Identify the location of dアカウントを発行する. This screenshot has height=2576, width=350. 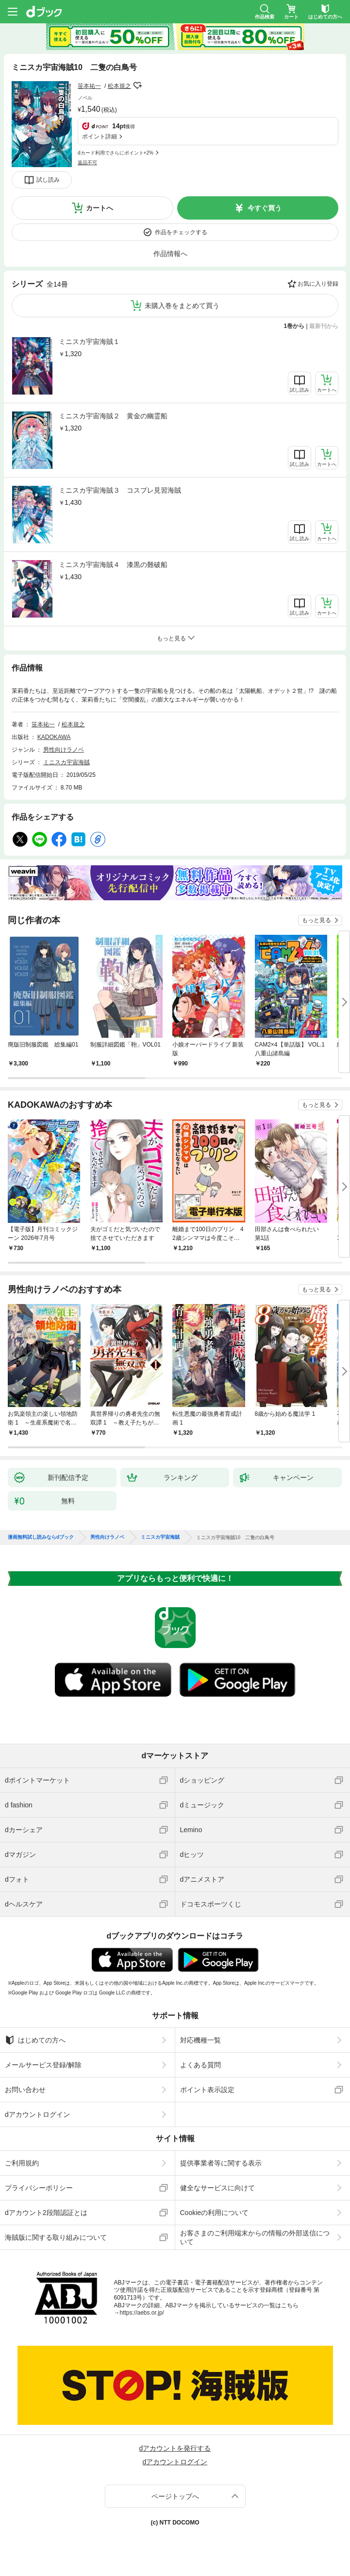
(175, 2448).